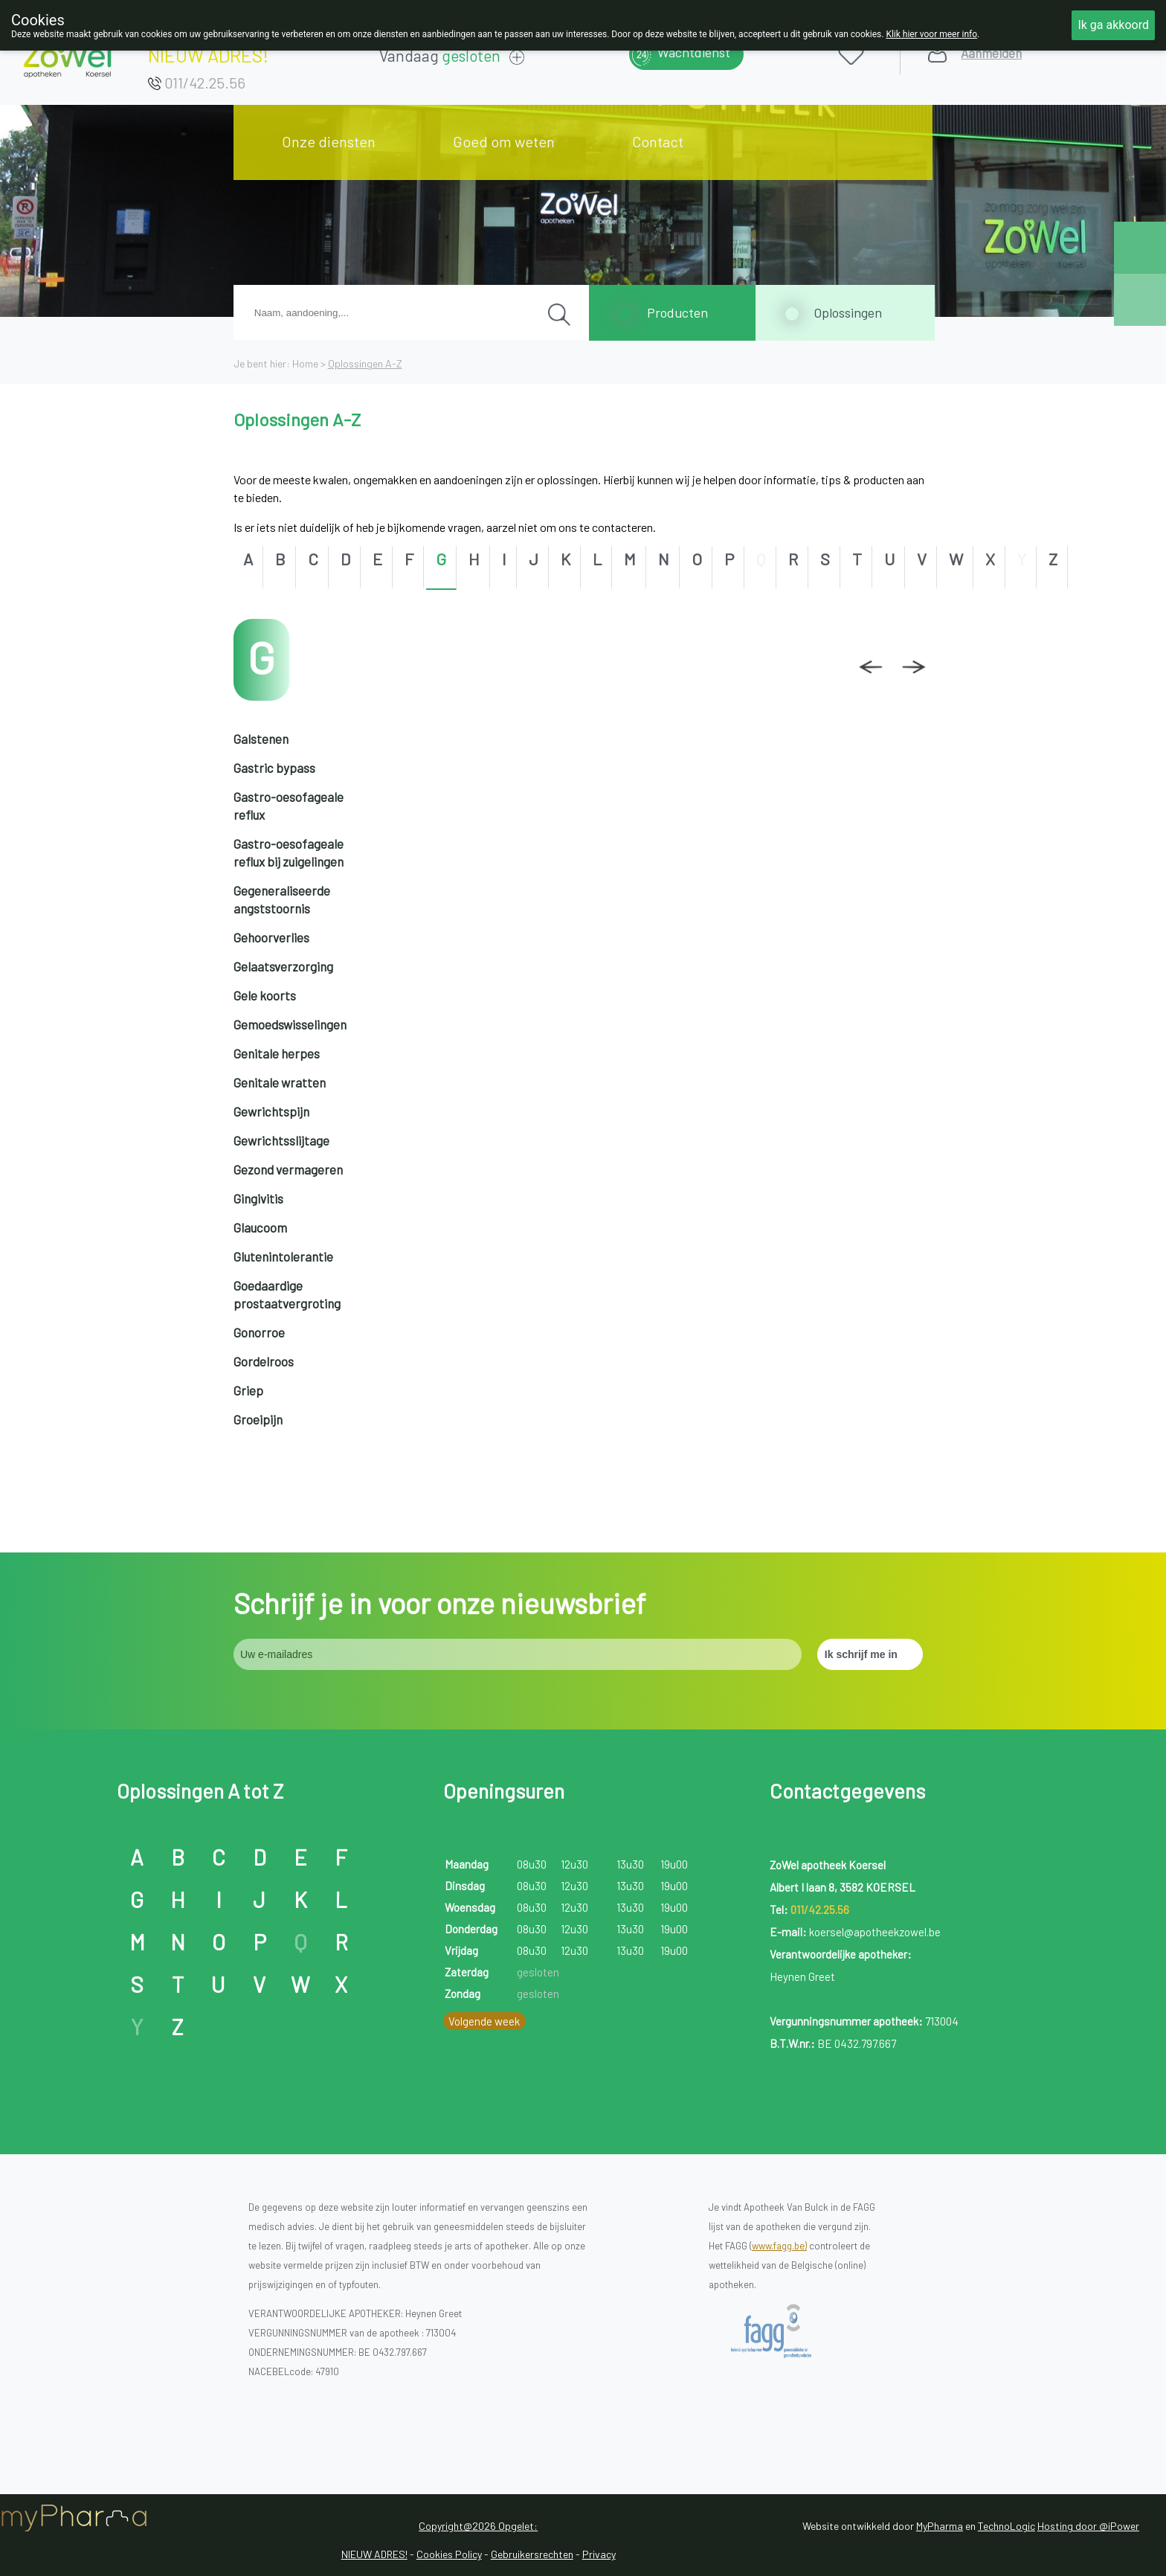 The width and height of the screenshot is (1166, 2576). I want to click on TechnoLogic, so click(1006, 2525).